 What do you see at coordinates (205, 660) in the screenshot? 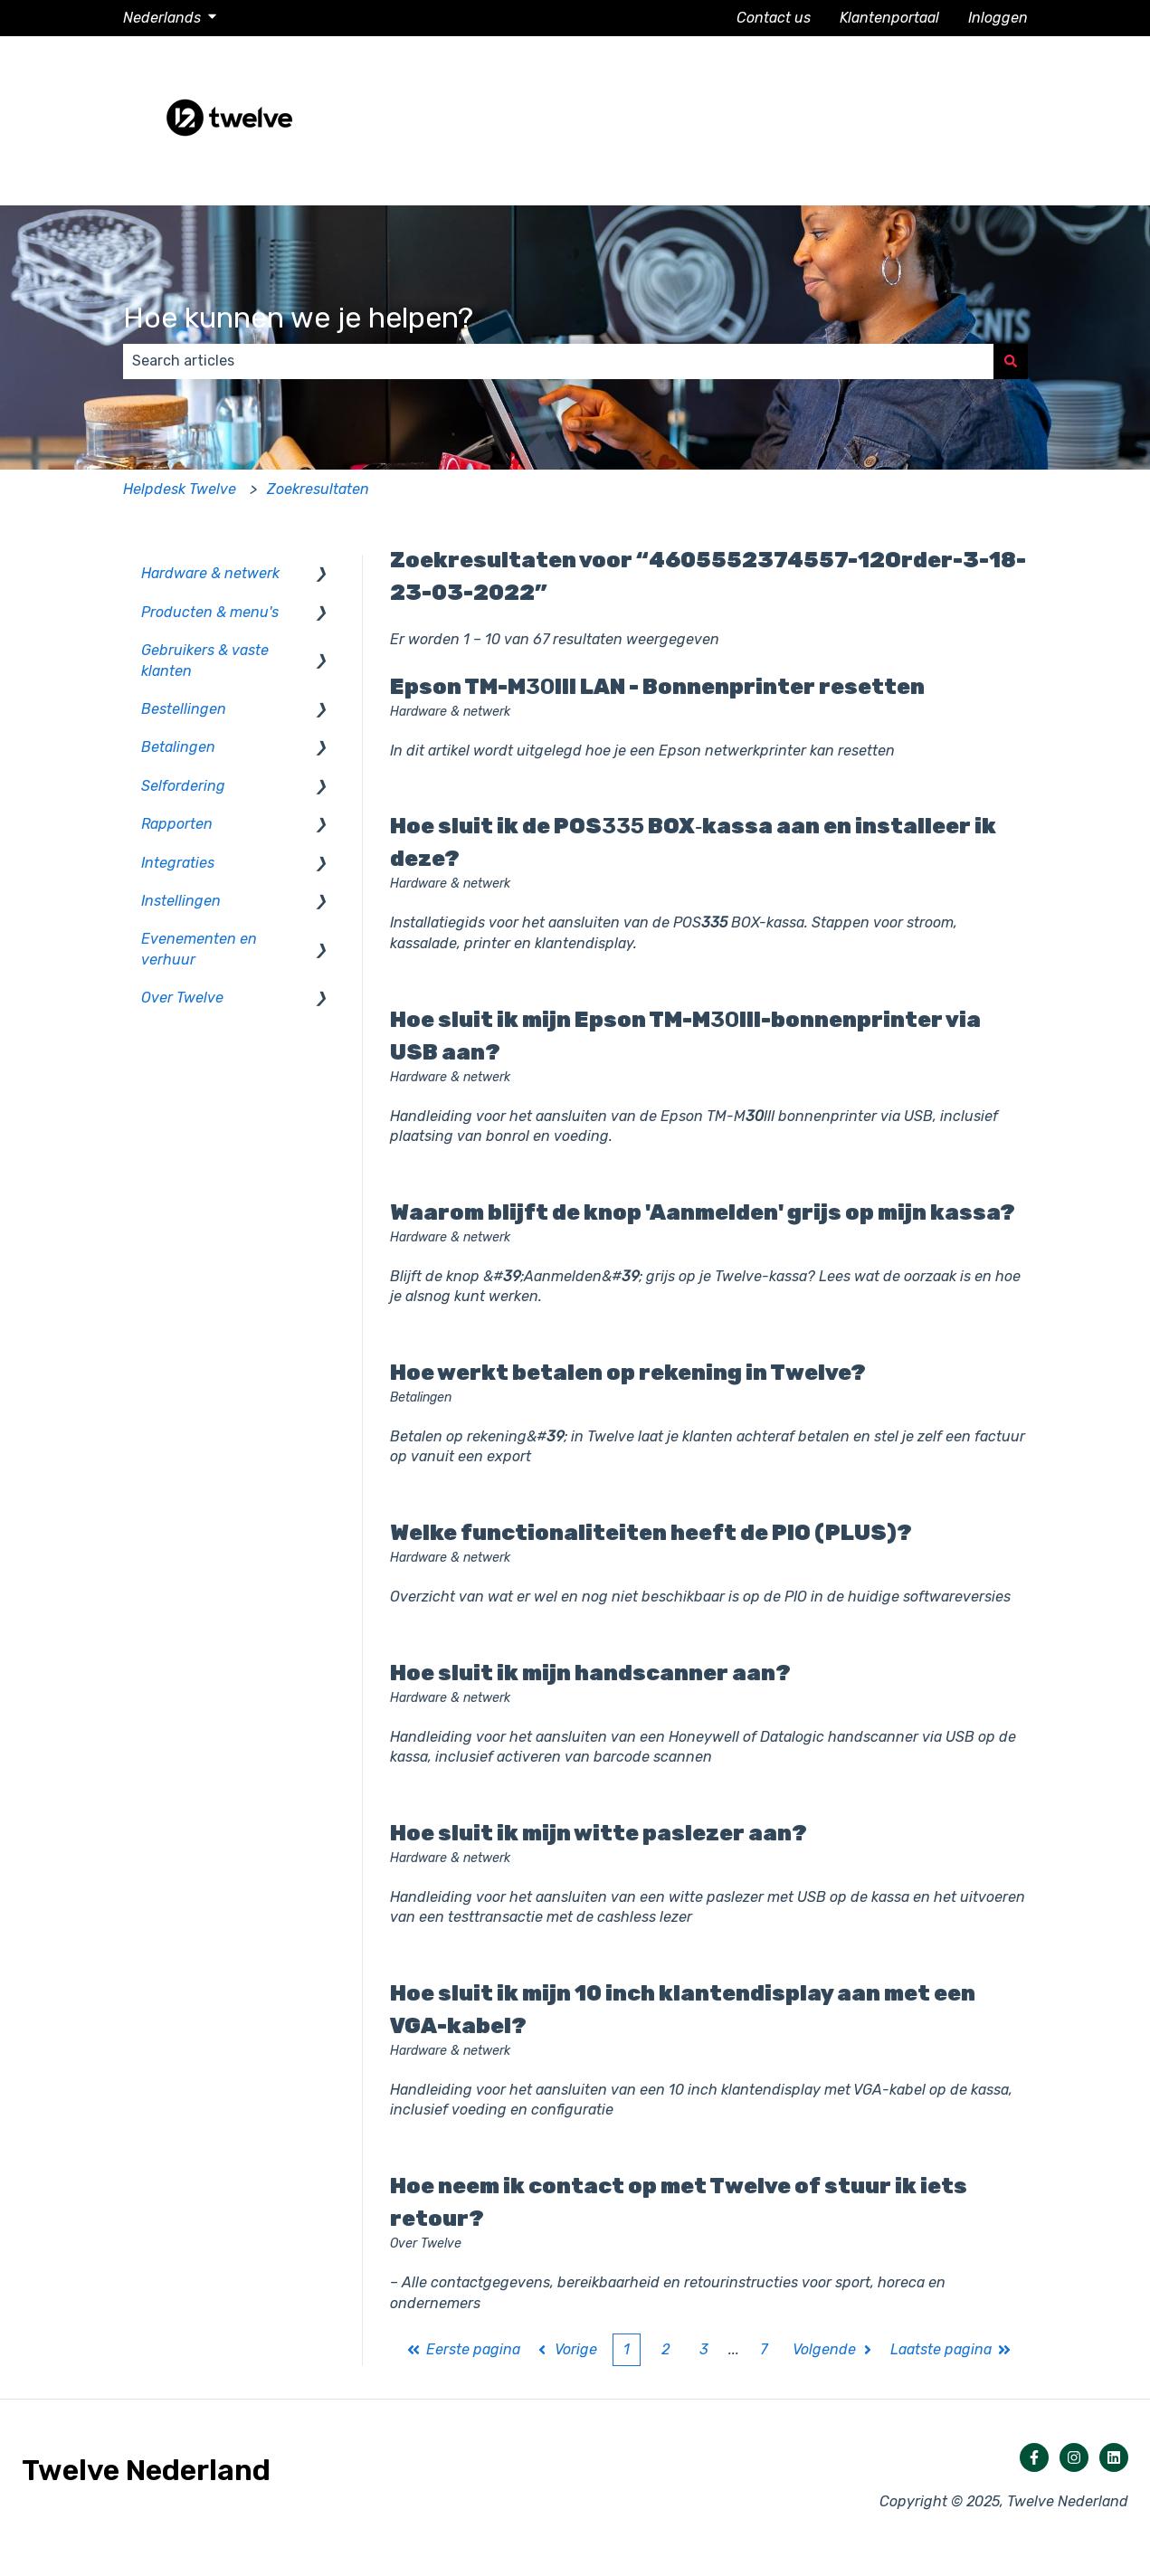
I see `Gebruikers & vaste klanten [menuitem]` at bounding box center [205, 660].